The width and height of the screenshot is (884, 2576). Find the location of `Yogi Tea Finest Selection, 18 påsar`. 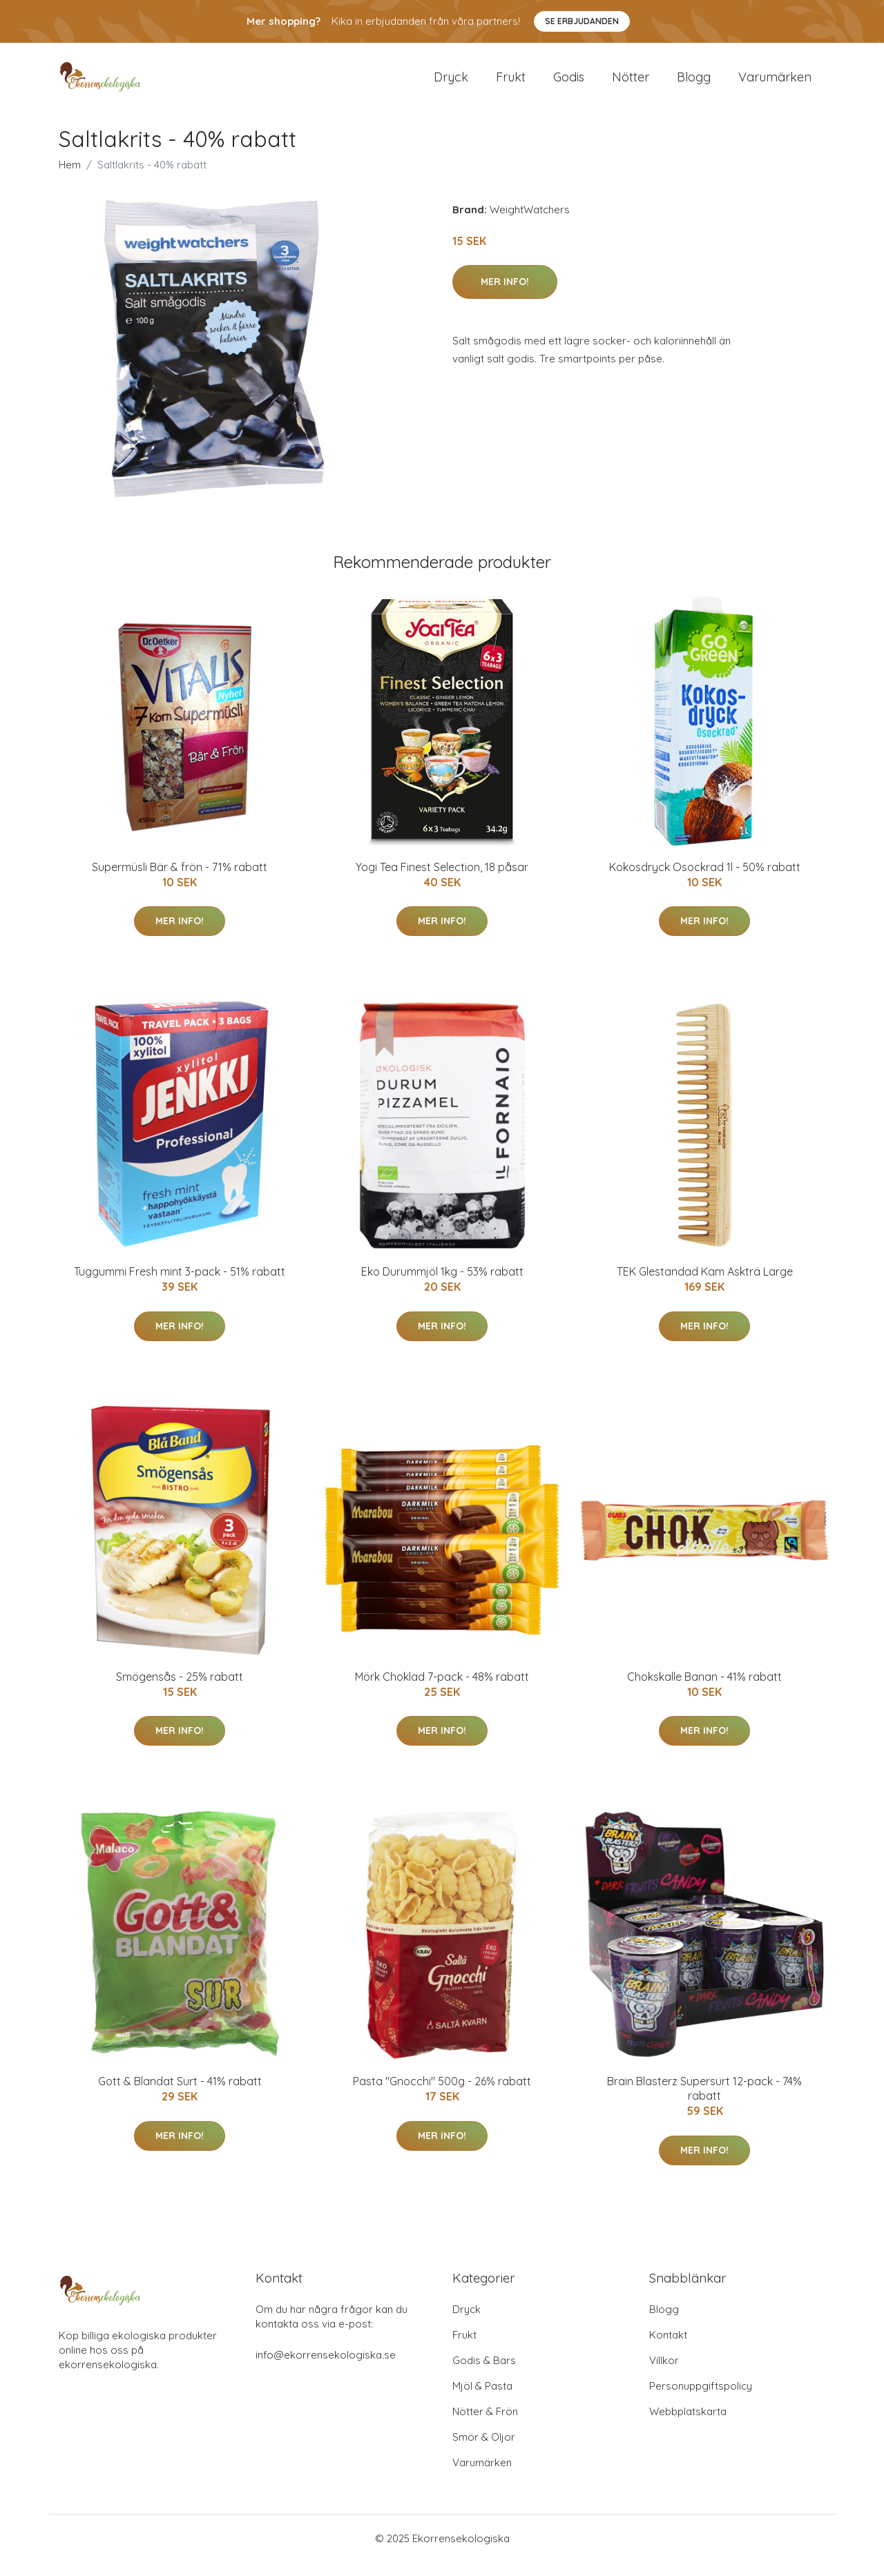

Yogi Tea Finest Selection, 18 påsar is located at coordinates (442, 881).